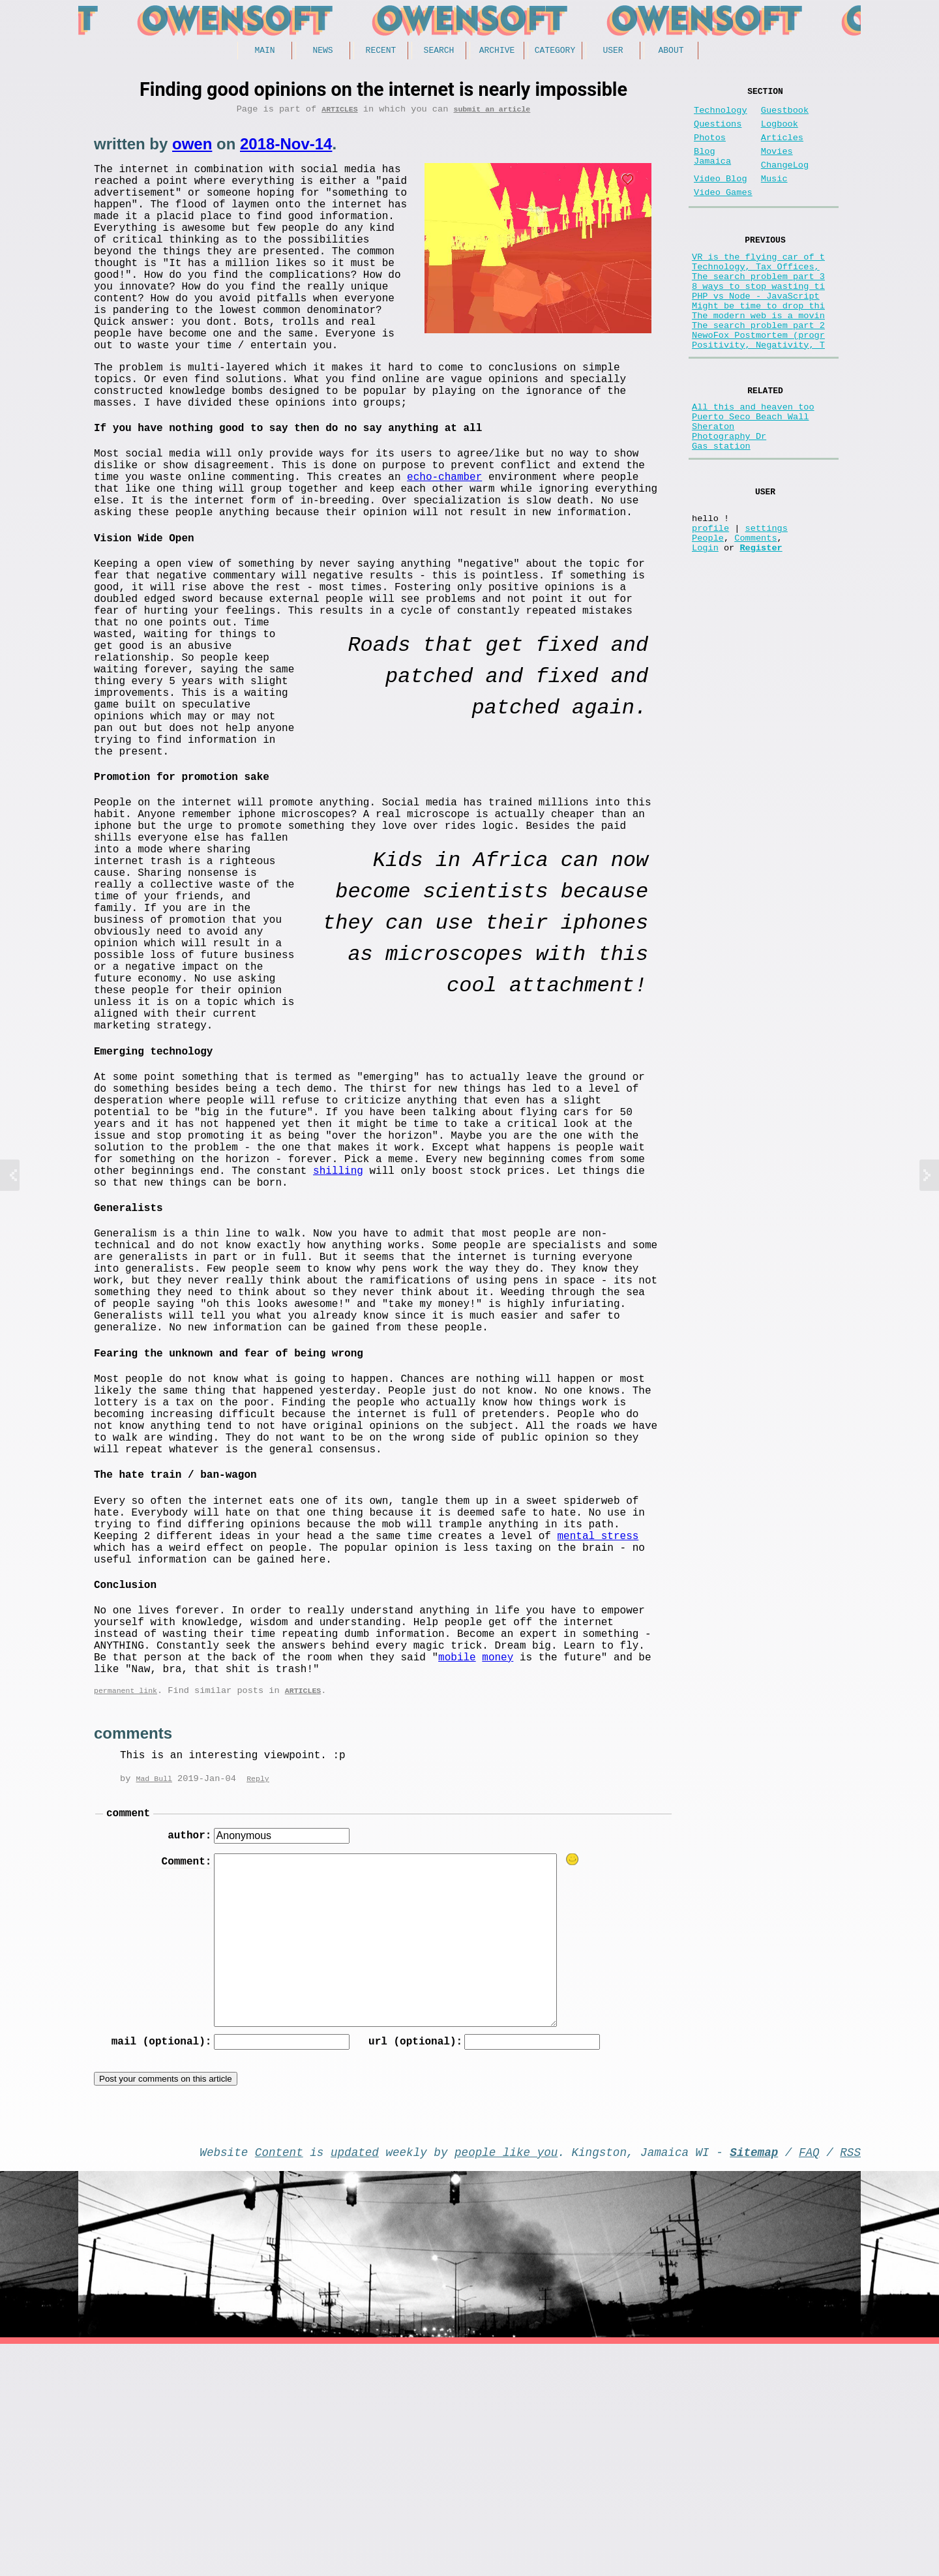 The height and width of the screenshot is (2576, 939). What do you see at coordinates (720, 116) in the screenshot?
I see `Technology` at bounding box center [720, 116].